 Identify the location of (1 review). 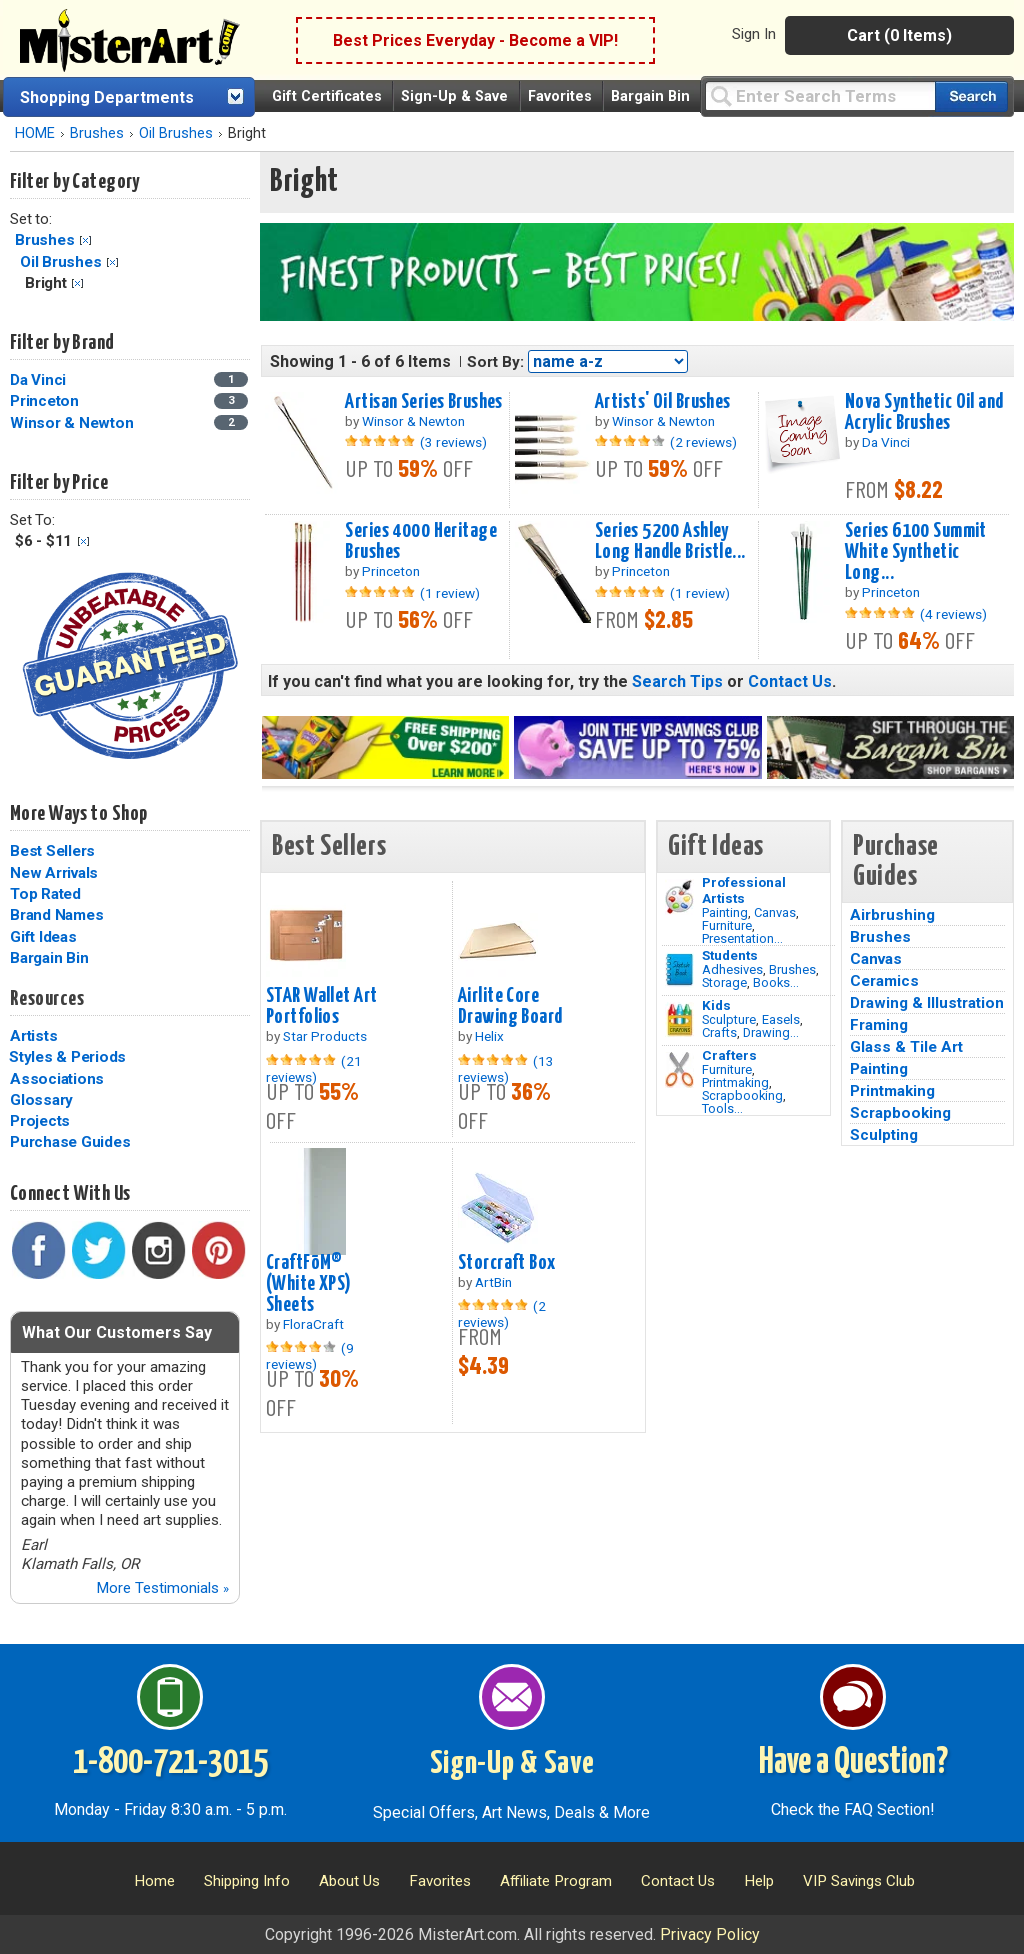
(450, 593).